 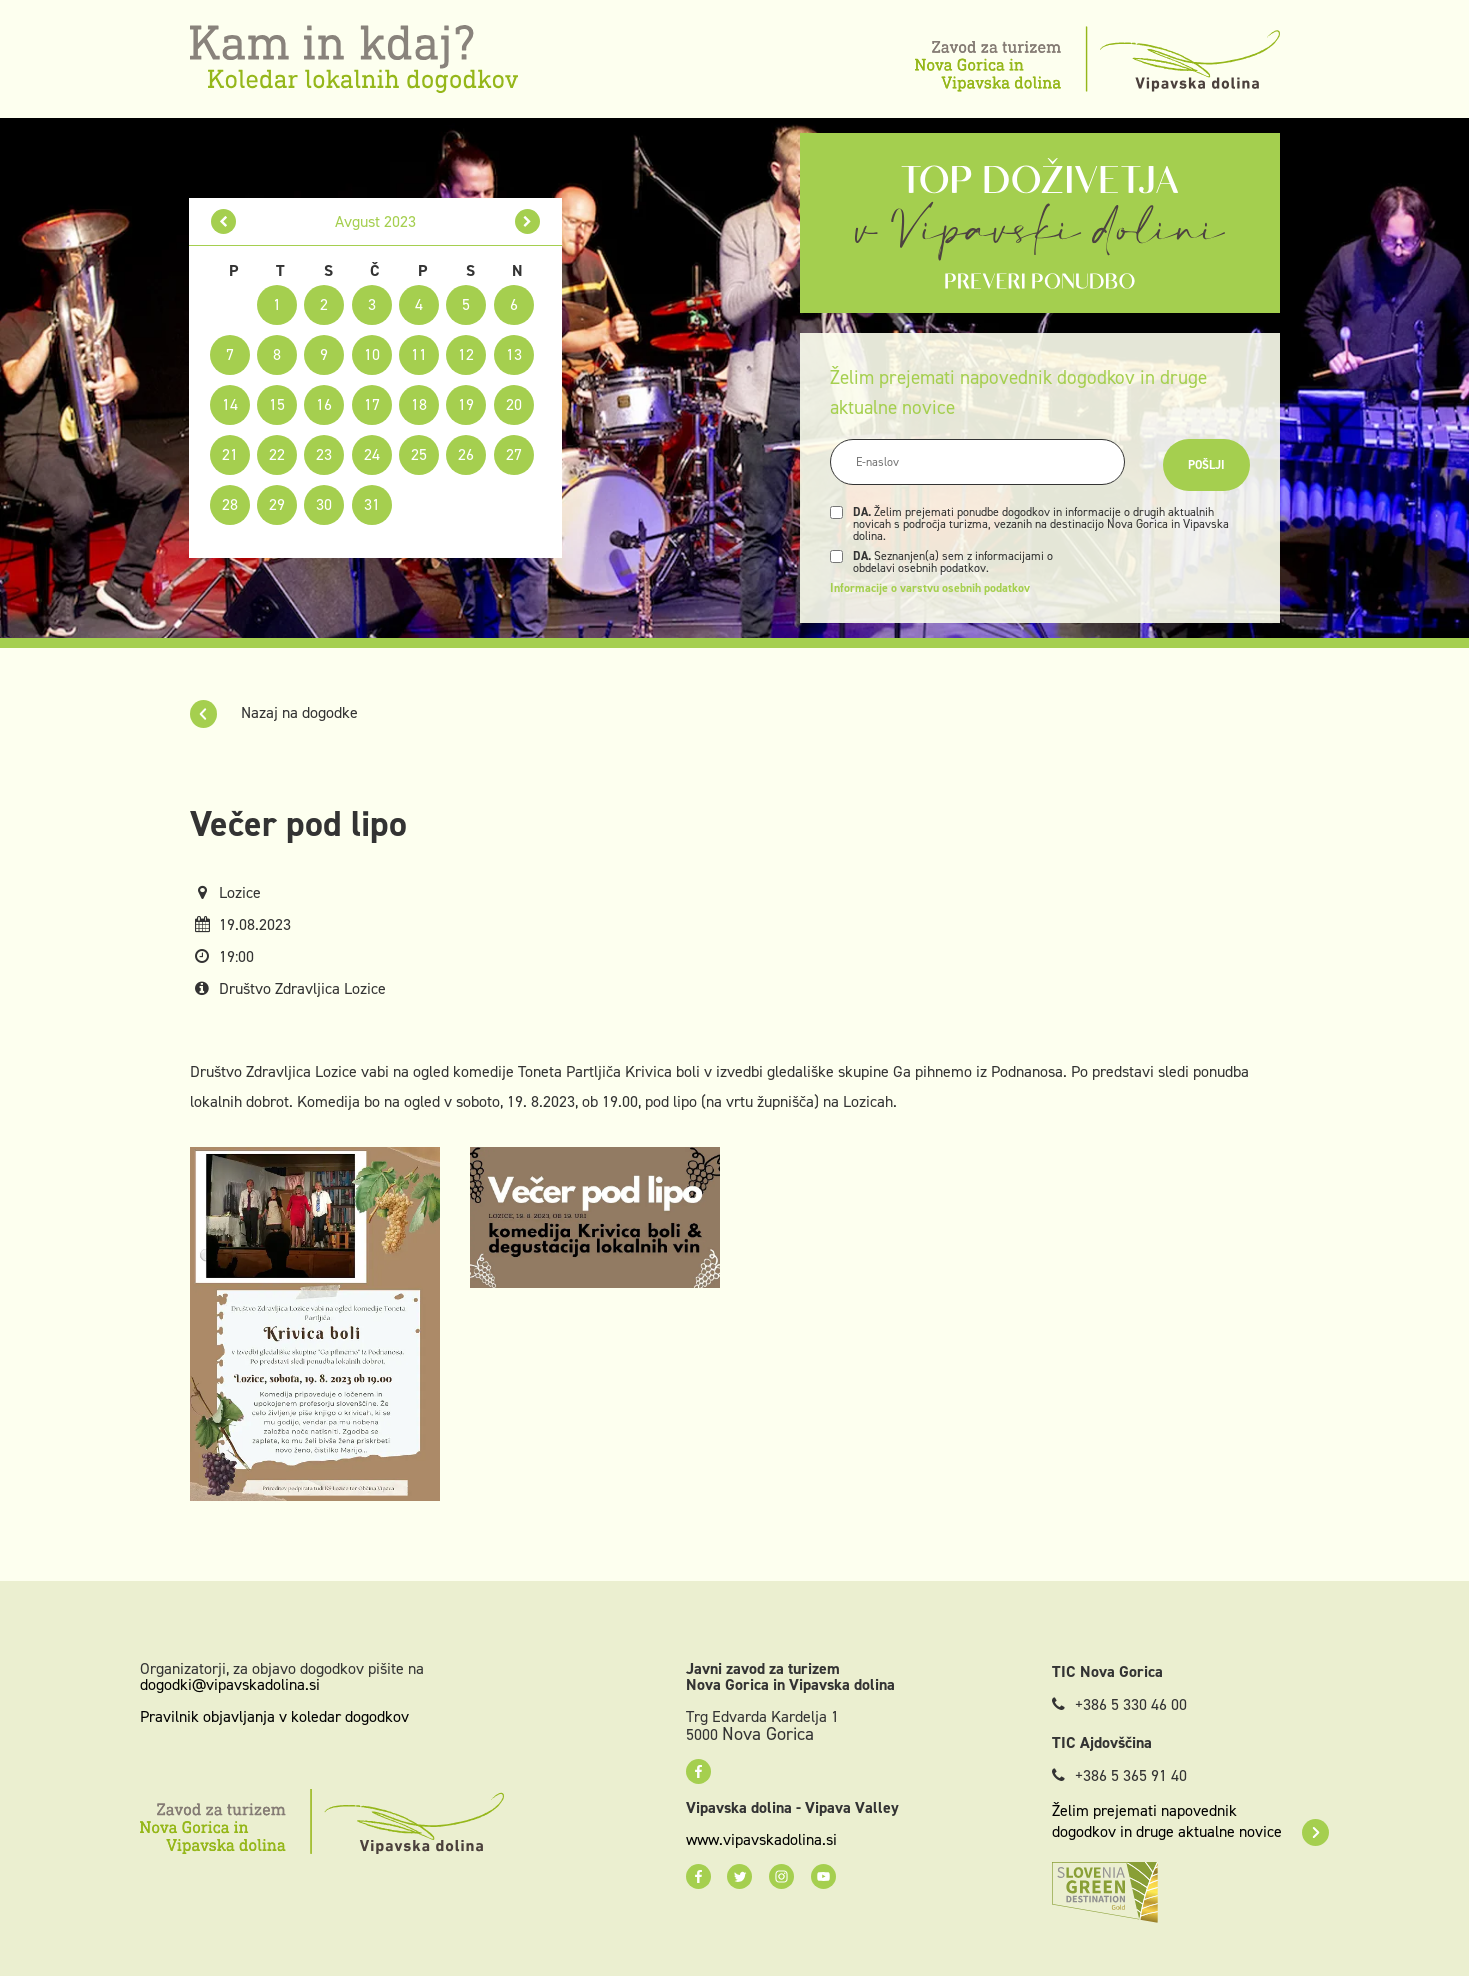 What do you see at coordinates (372, 404) in the screenshot?
I see `17` at bounding box center [372, 404].